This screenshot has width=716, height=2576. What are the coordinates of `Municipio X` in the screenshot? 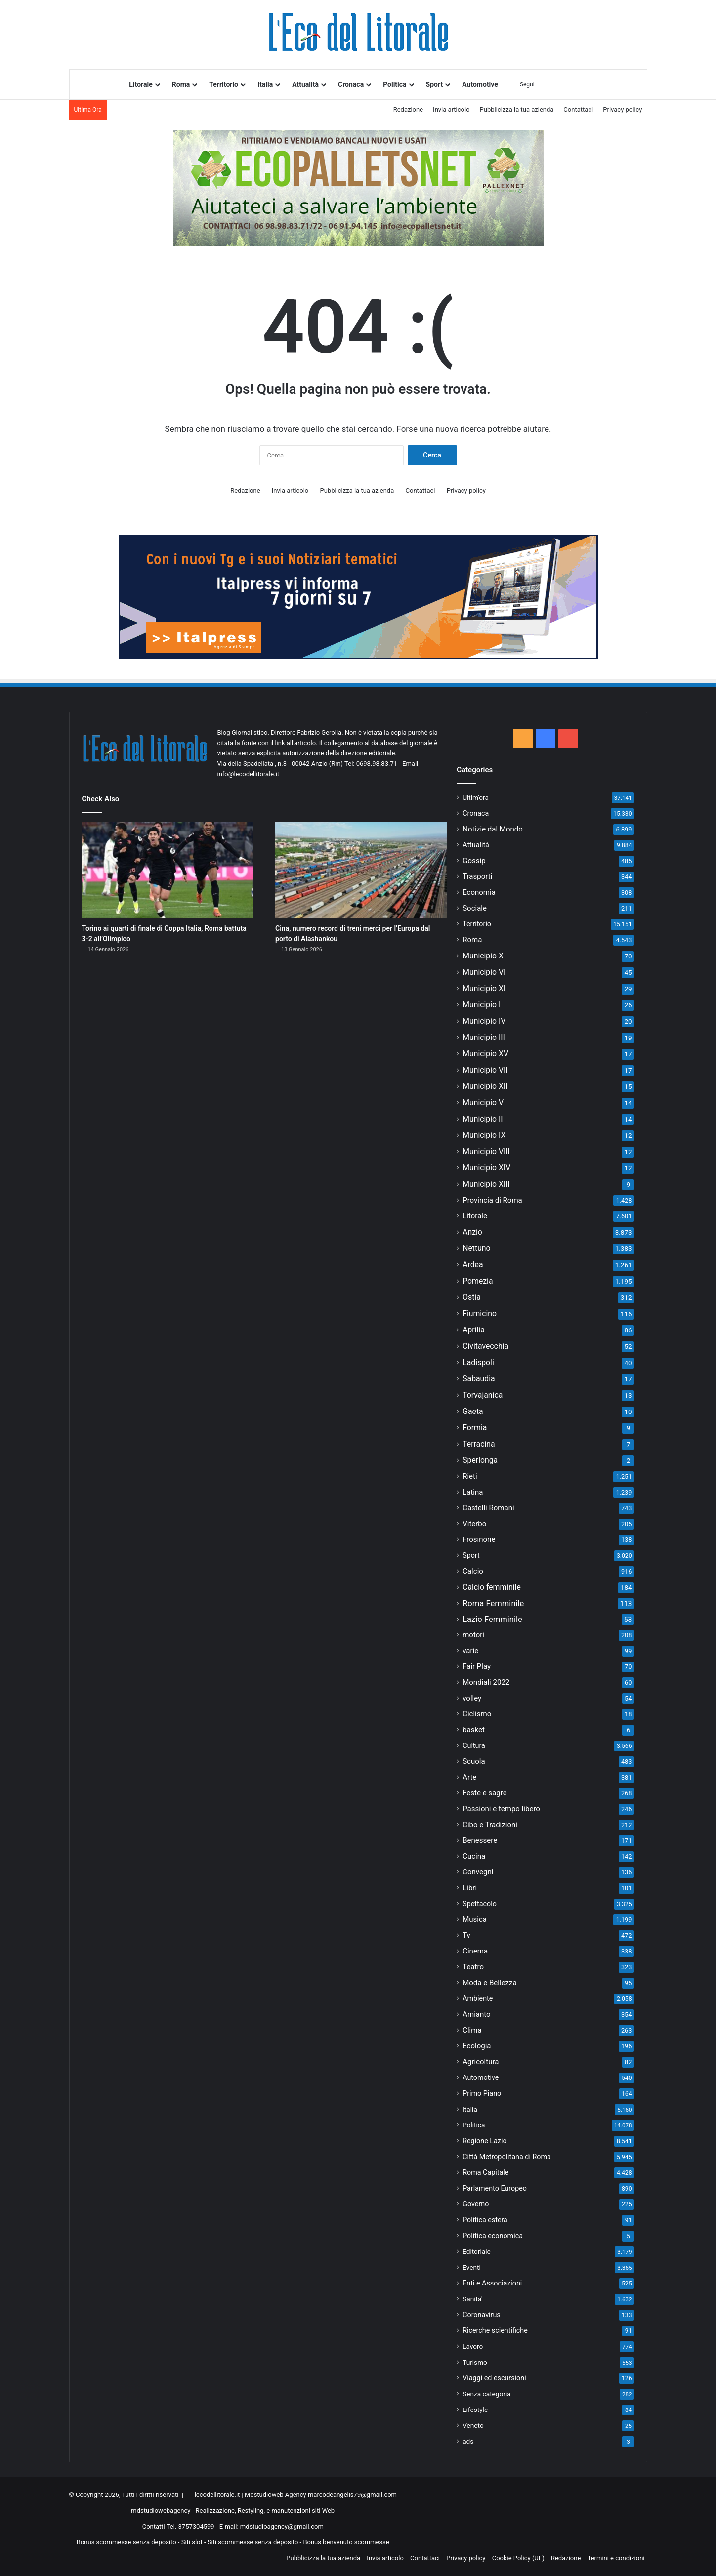 It's located at (483, 955).